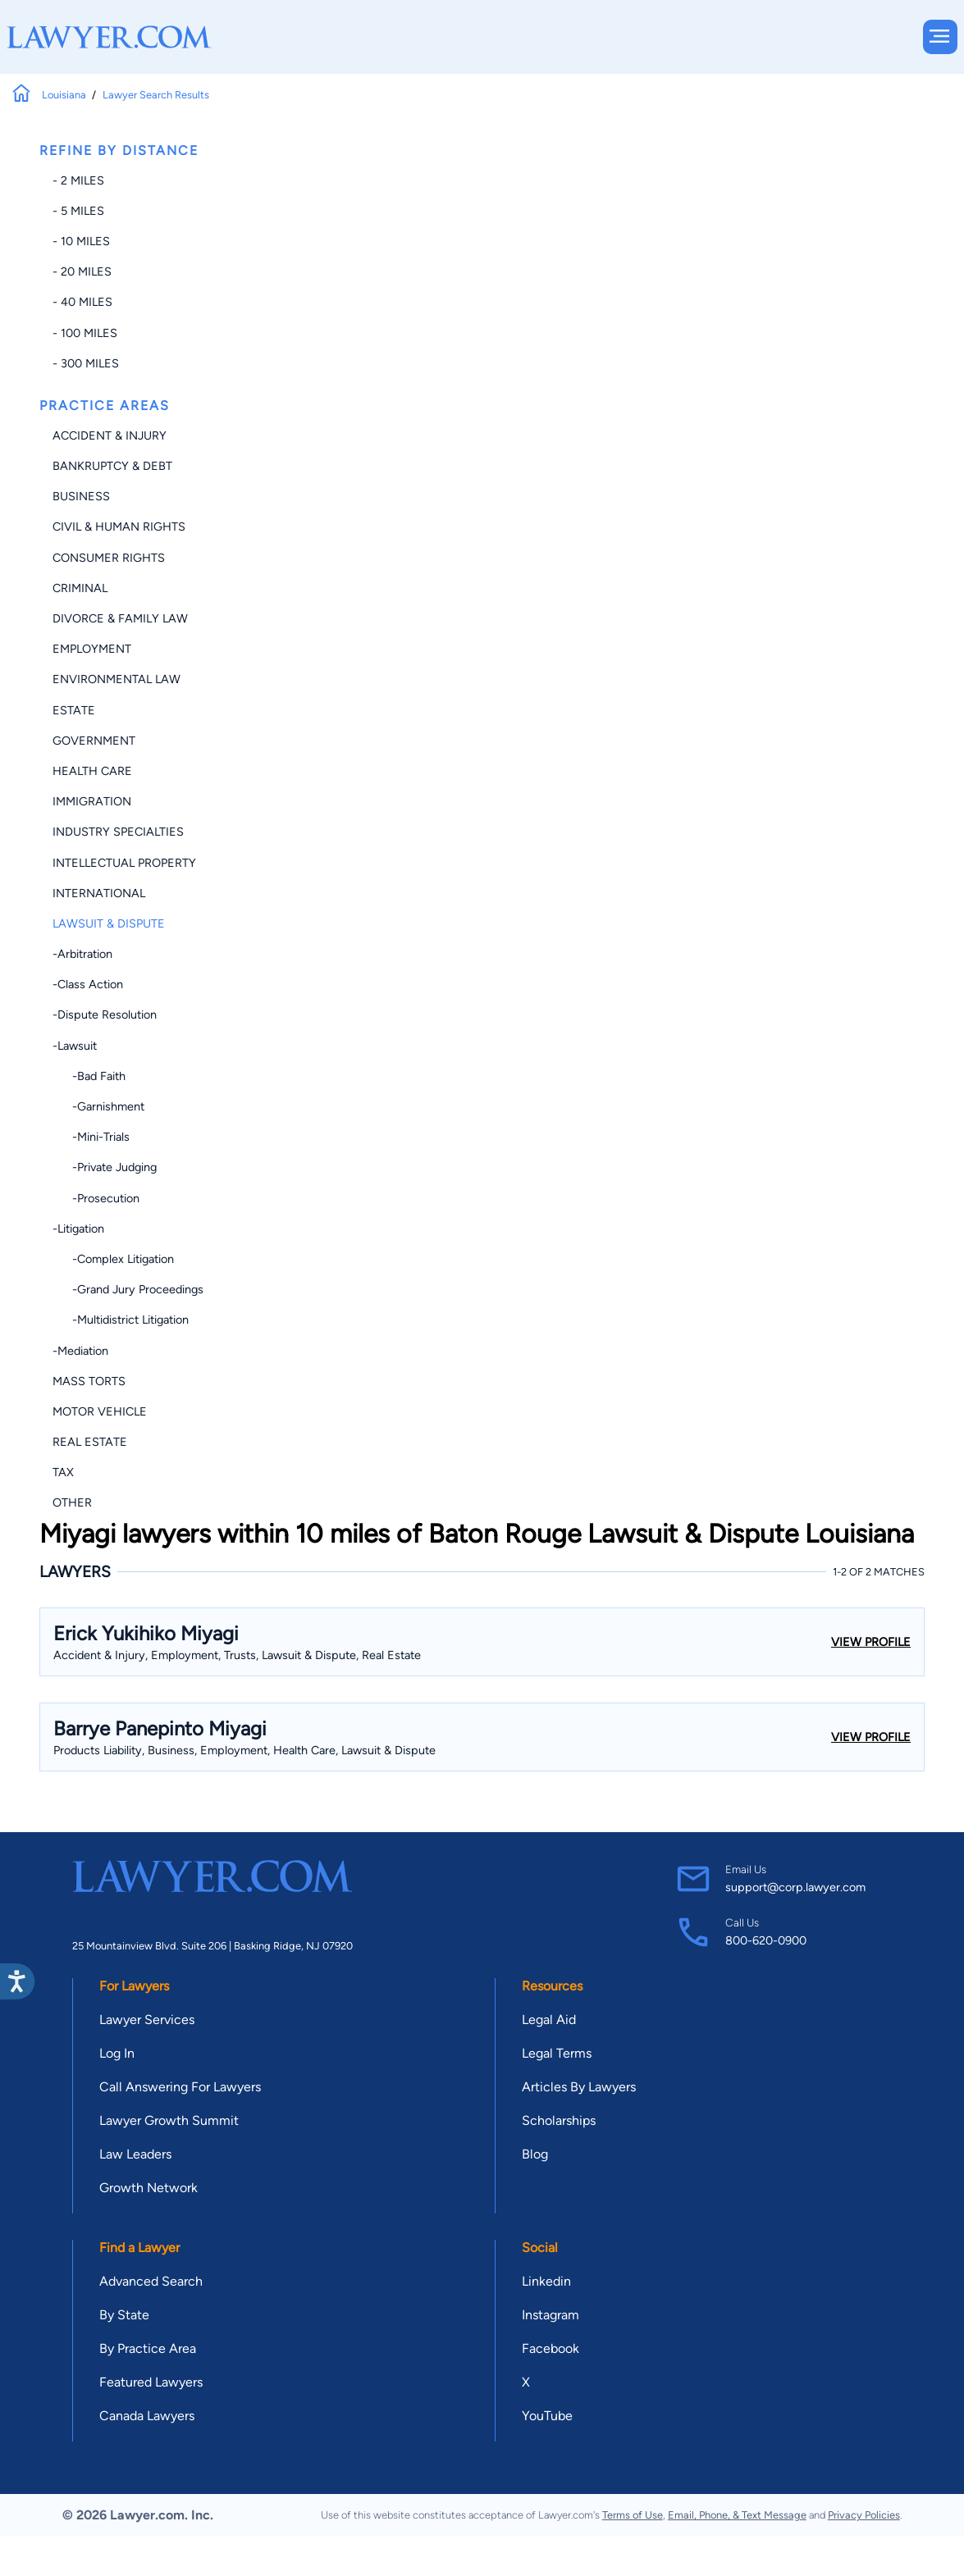  Describe the element at coordinates (180, 2087) in the screenshot. I see `Call Answering For Lawyers` at that location.